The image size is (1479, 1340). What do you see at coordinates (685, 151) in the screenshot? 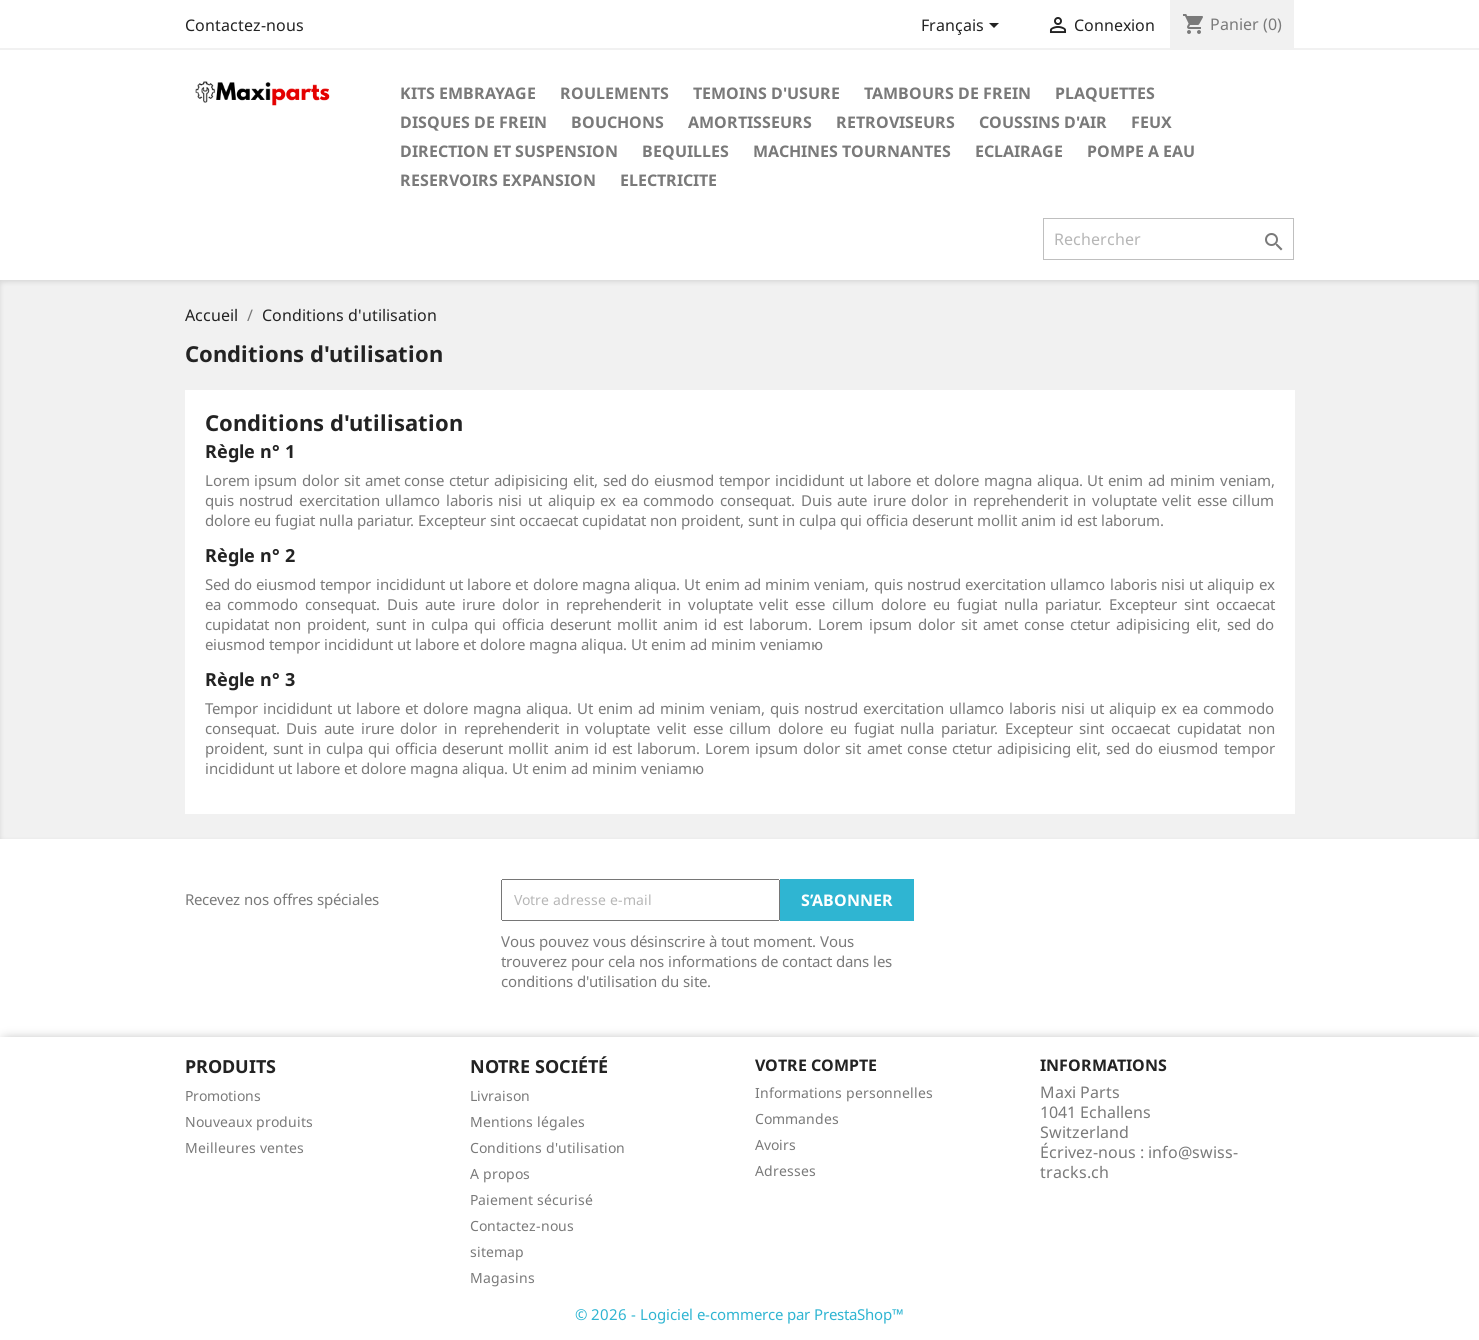
I see `BEQUILLES` at bounding box center [685, 151].